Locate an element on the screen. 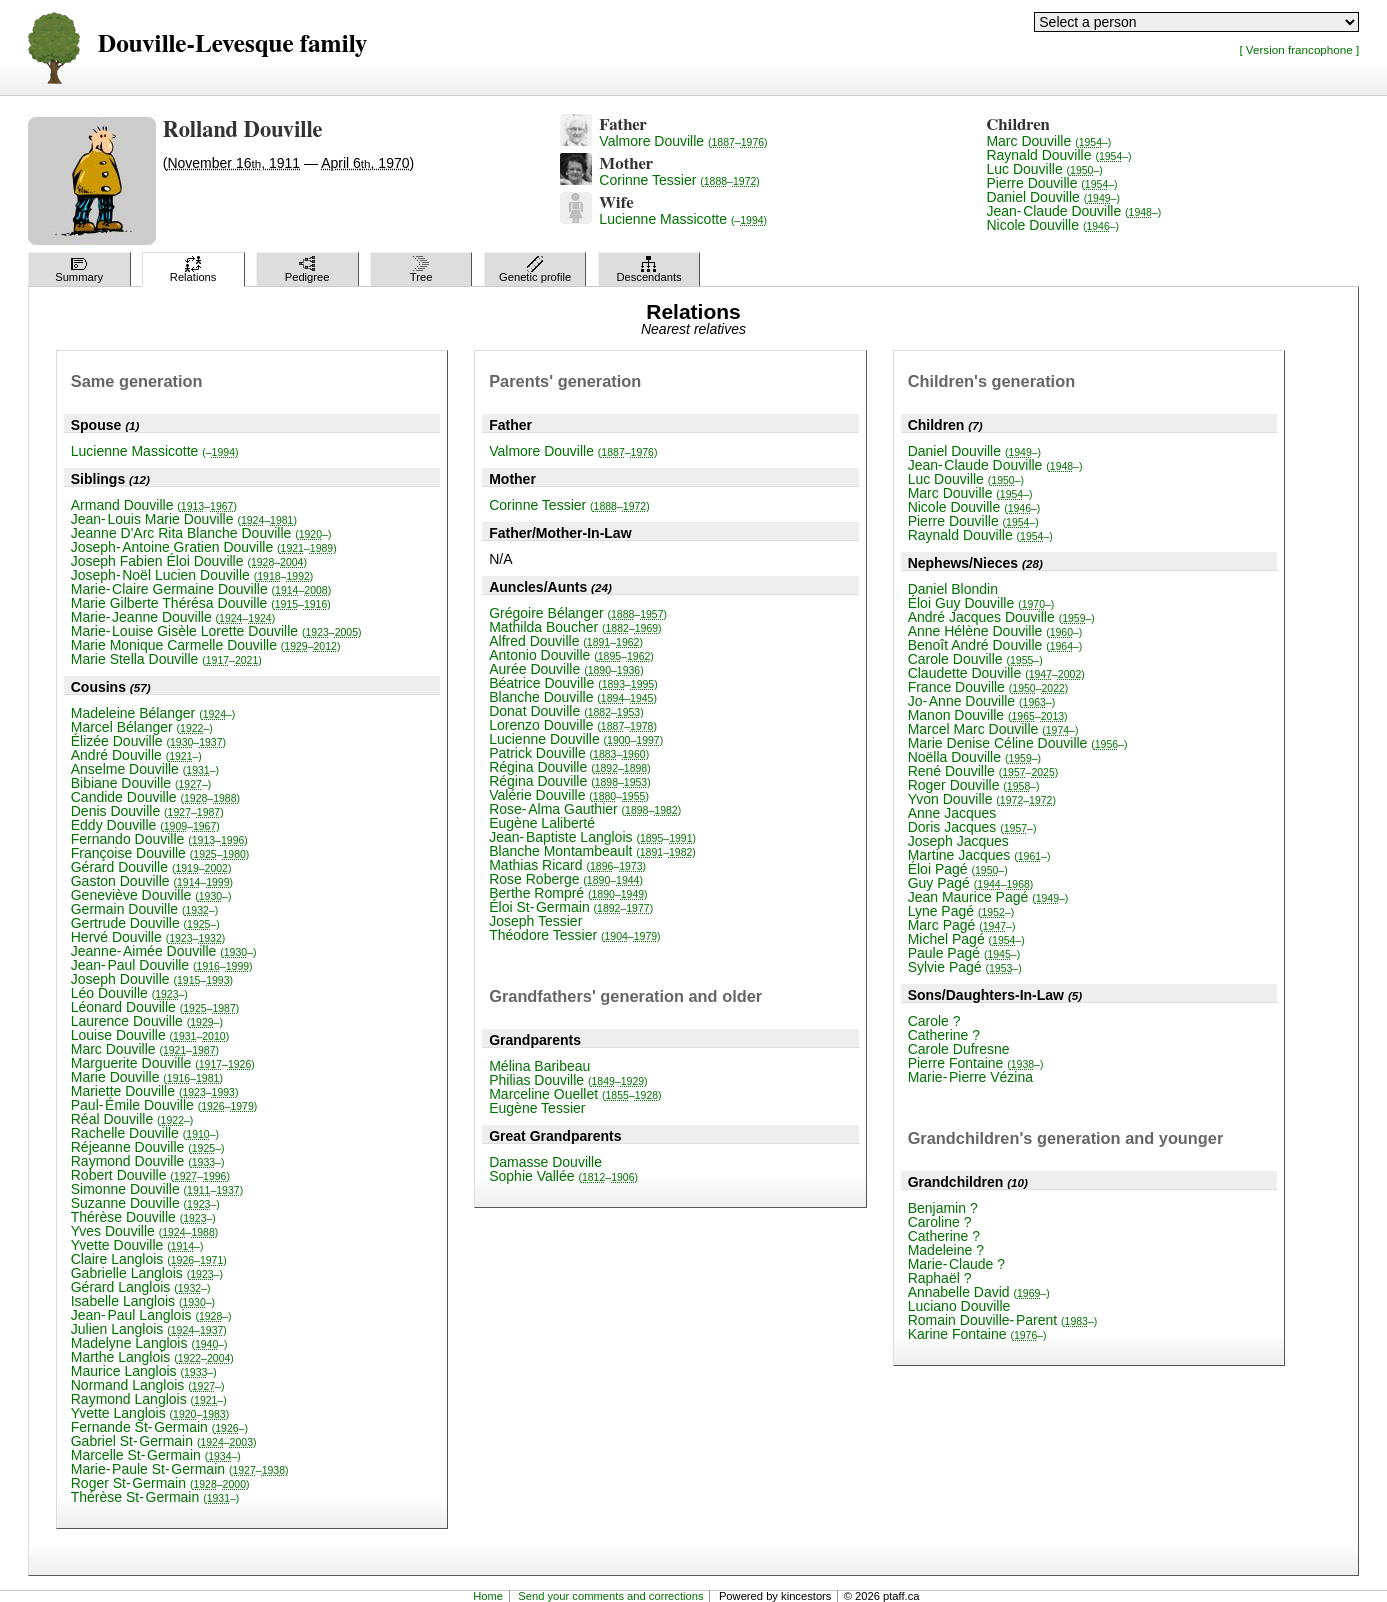  Jean-Louis Marie Douville is located at coordinates (184, 519).